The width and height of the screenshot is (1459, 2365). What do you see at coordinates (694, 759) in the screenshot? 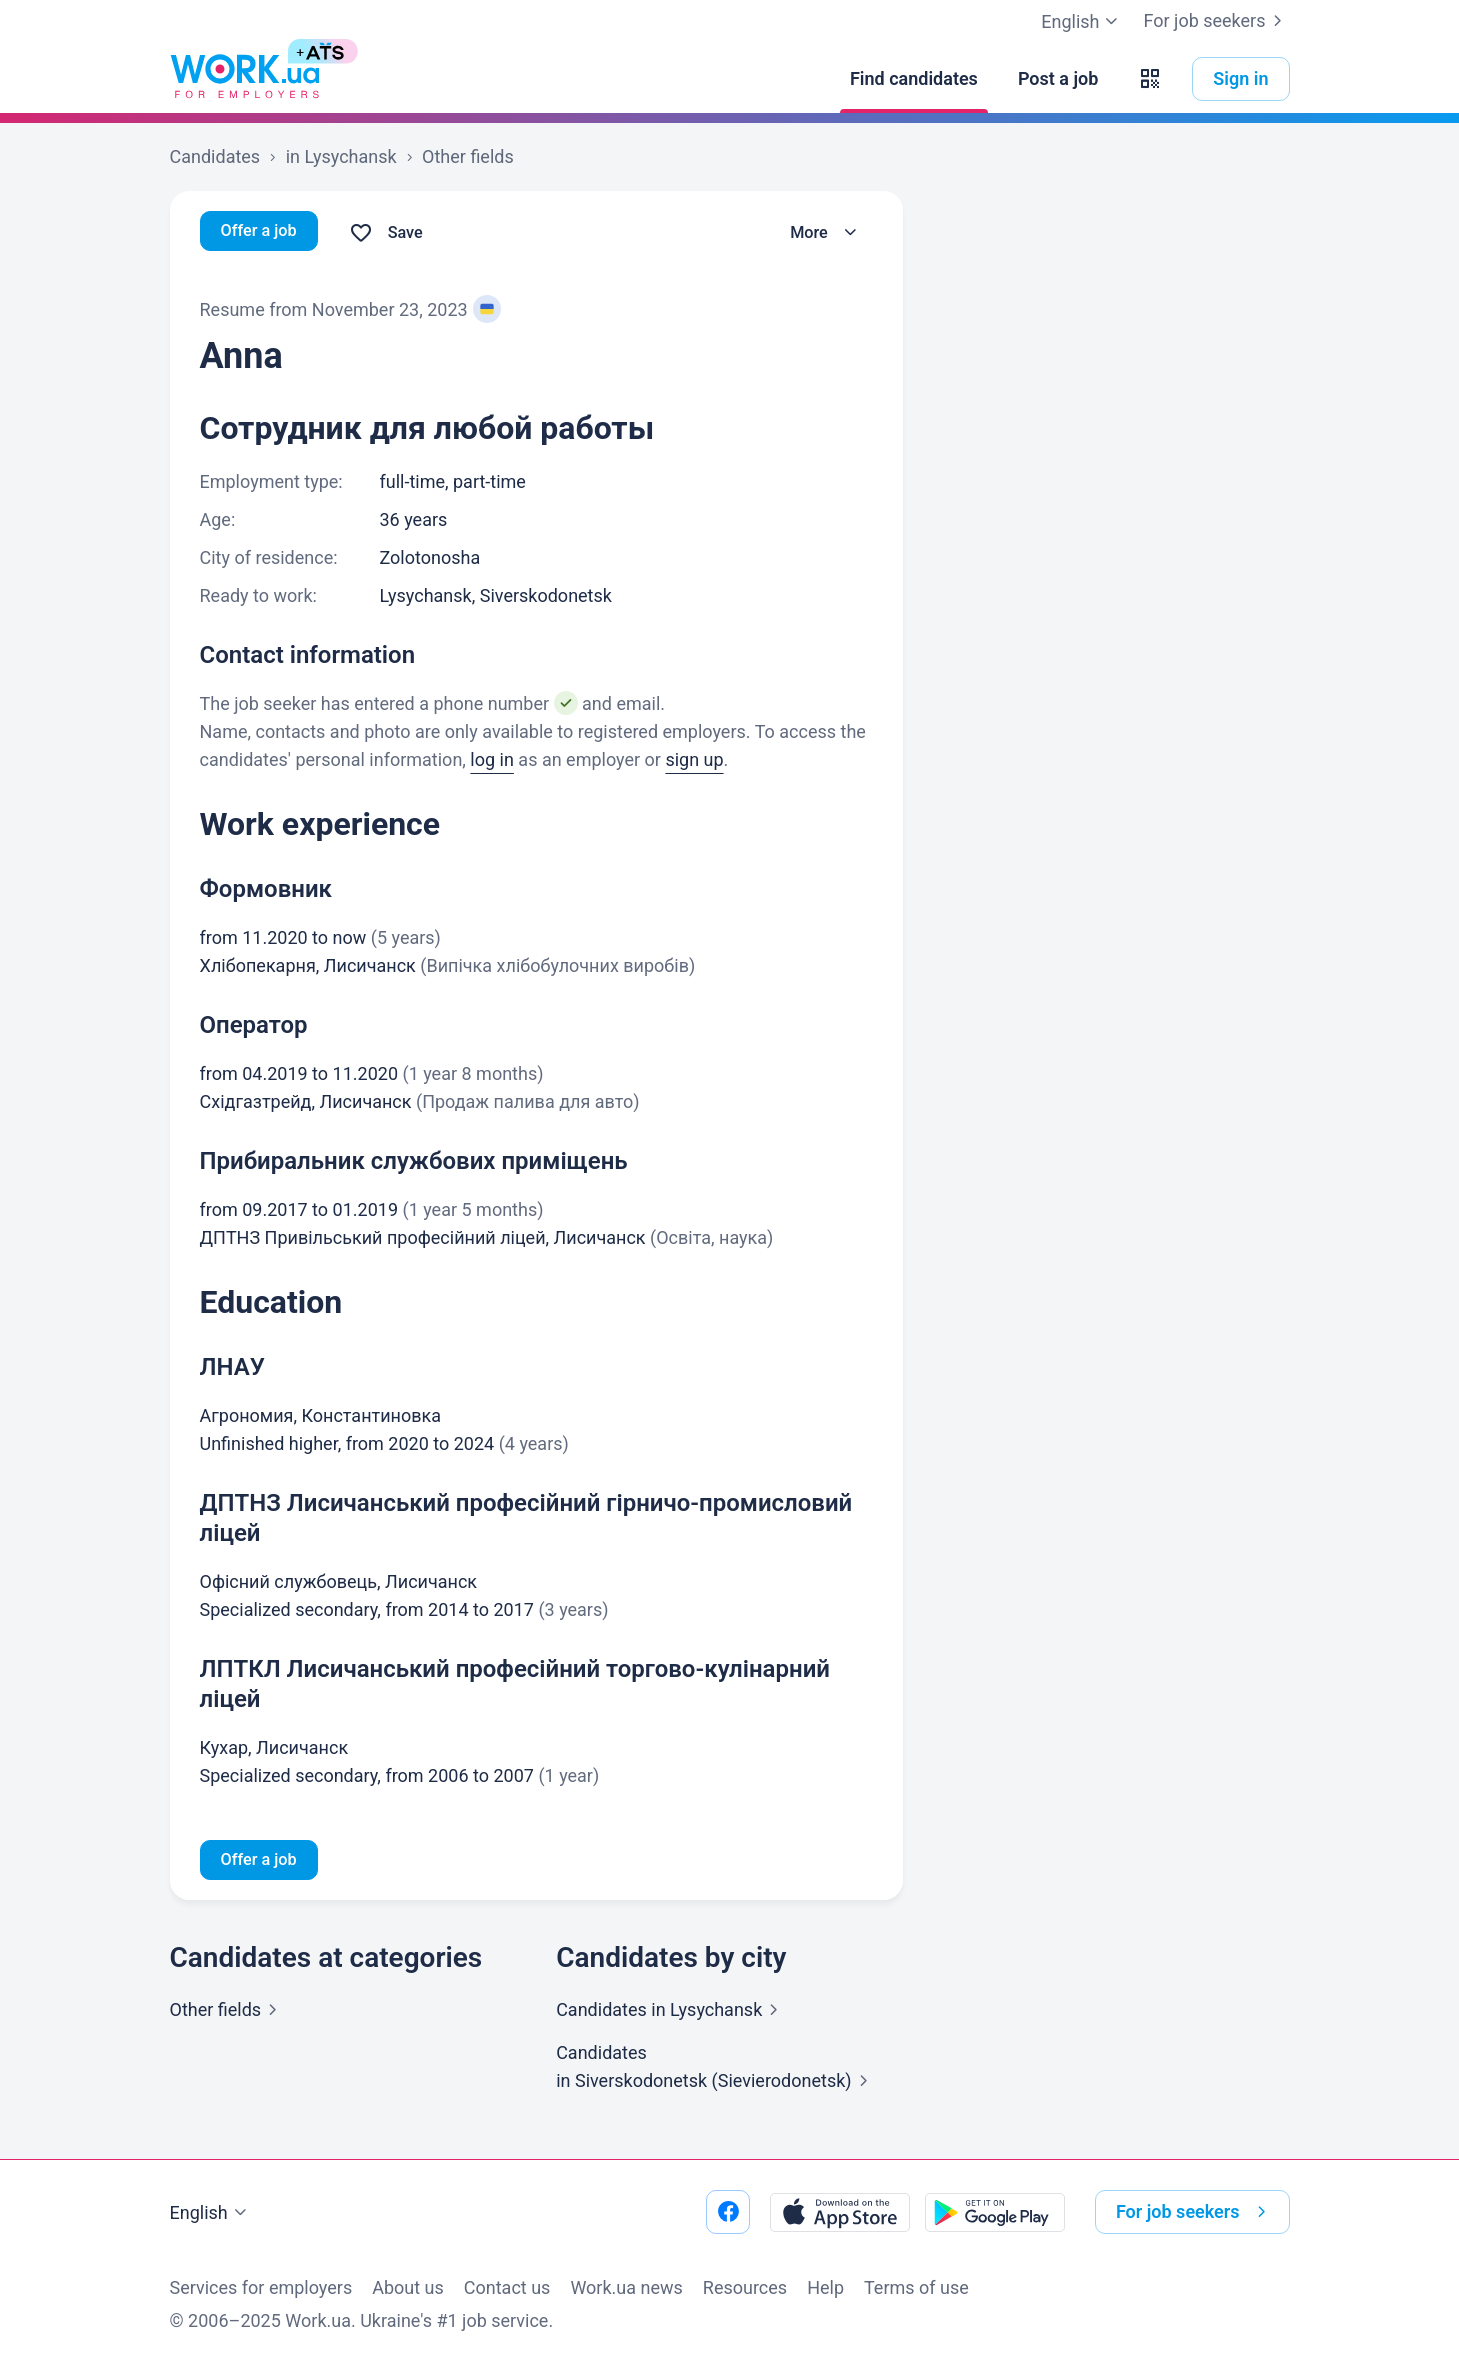
I see `sign up` at bounding box center [694, 759].